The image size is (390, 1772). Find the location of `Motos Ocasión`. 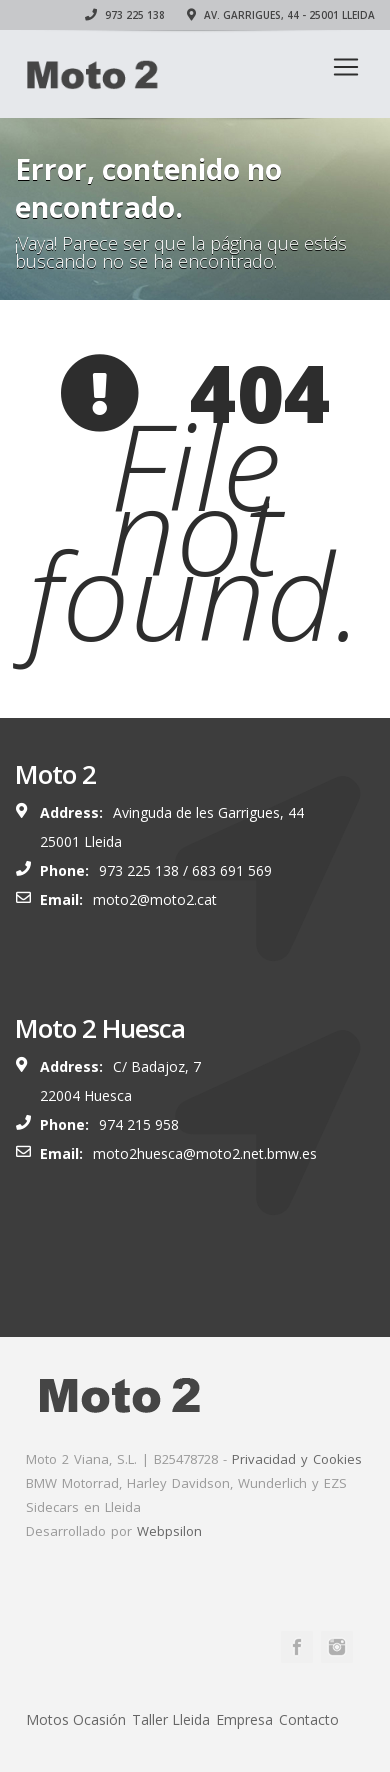

Motos Ocasión is located at coordinates (76, 1719).